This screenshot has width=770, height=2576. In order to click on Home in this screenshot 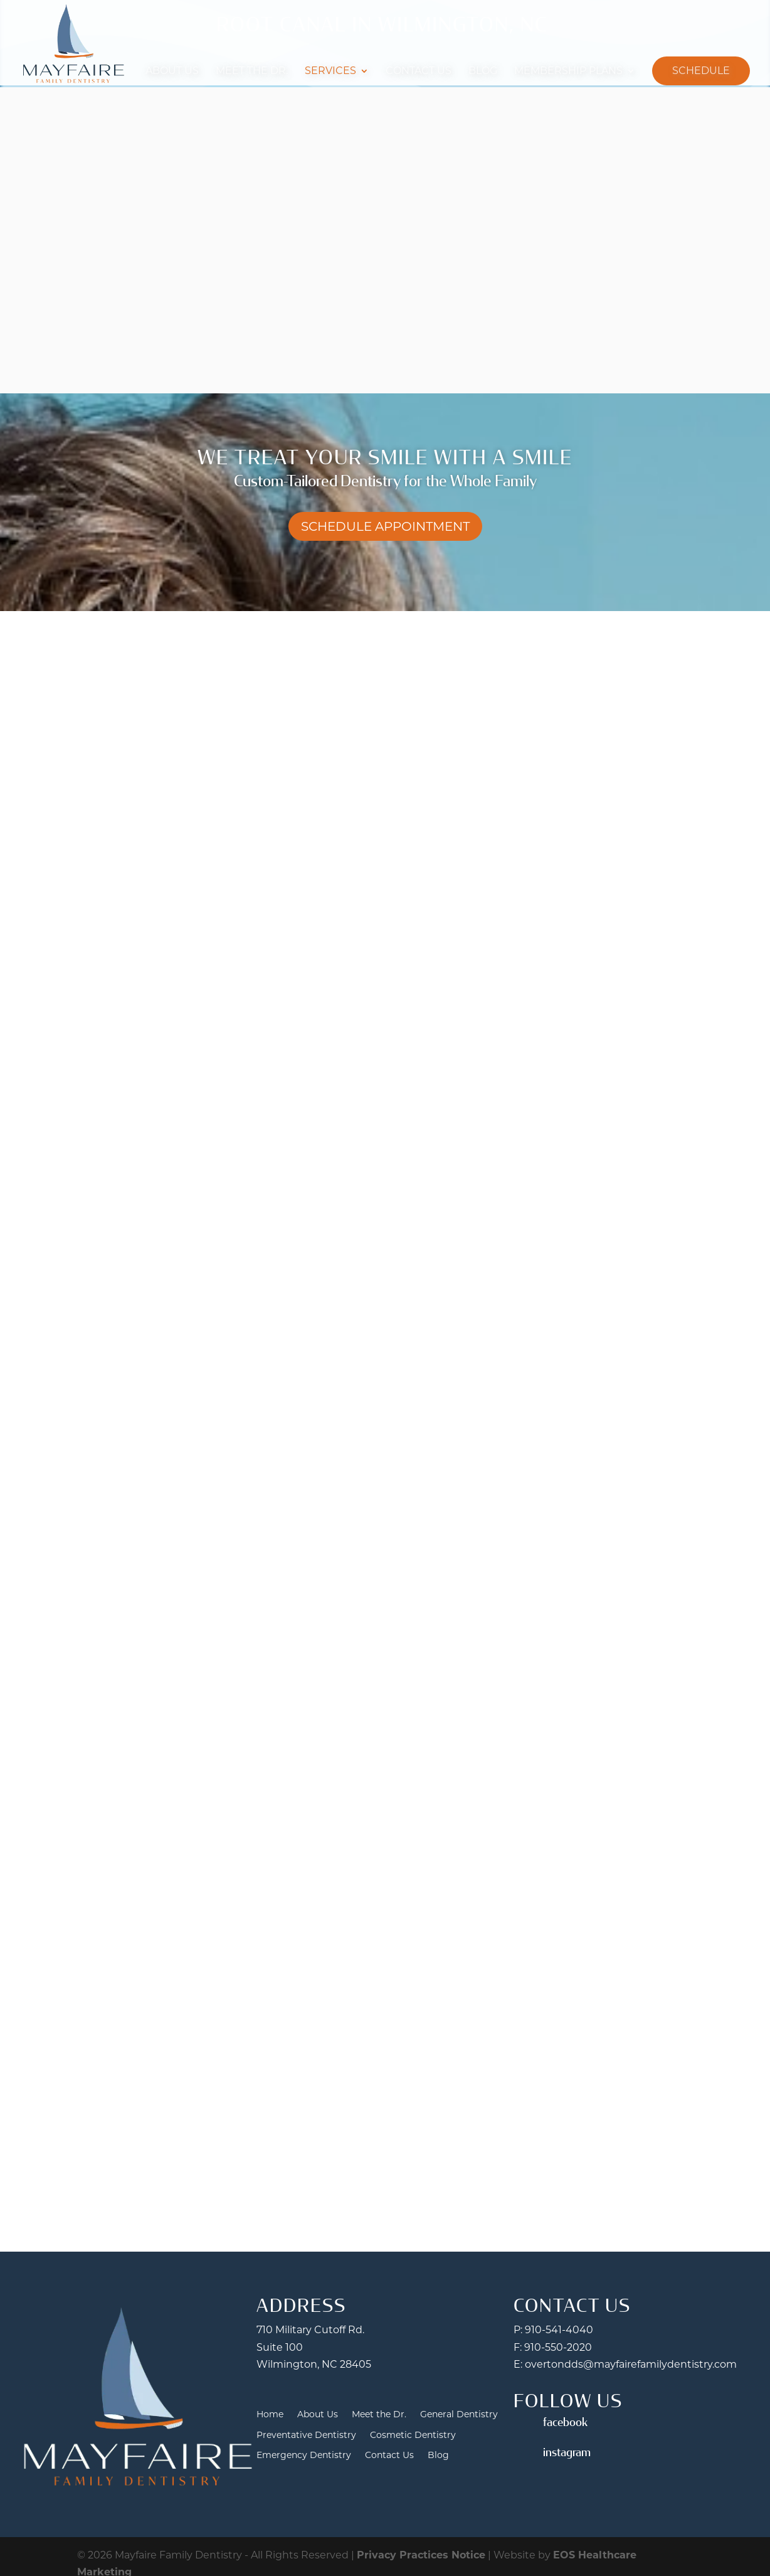, I will do `click(269, 2414)`.